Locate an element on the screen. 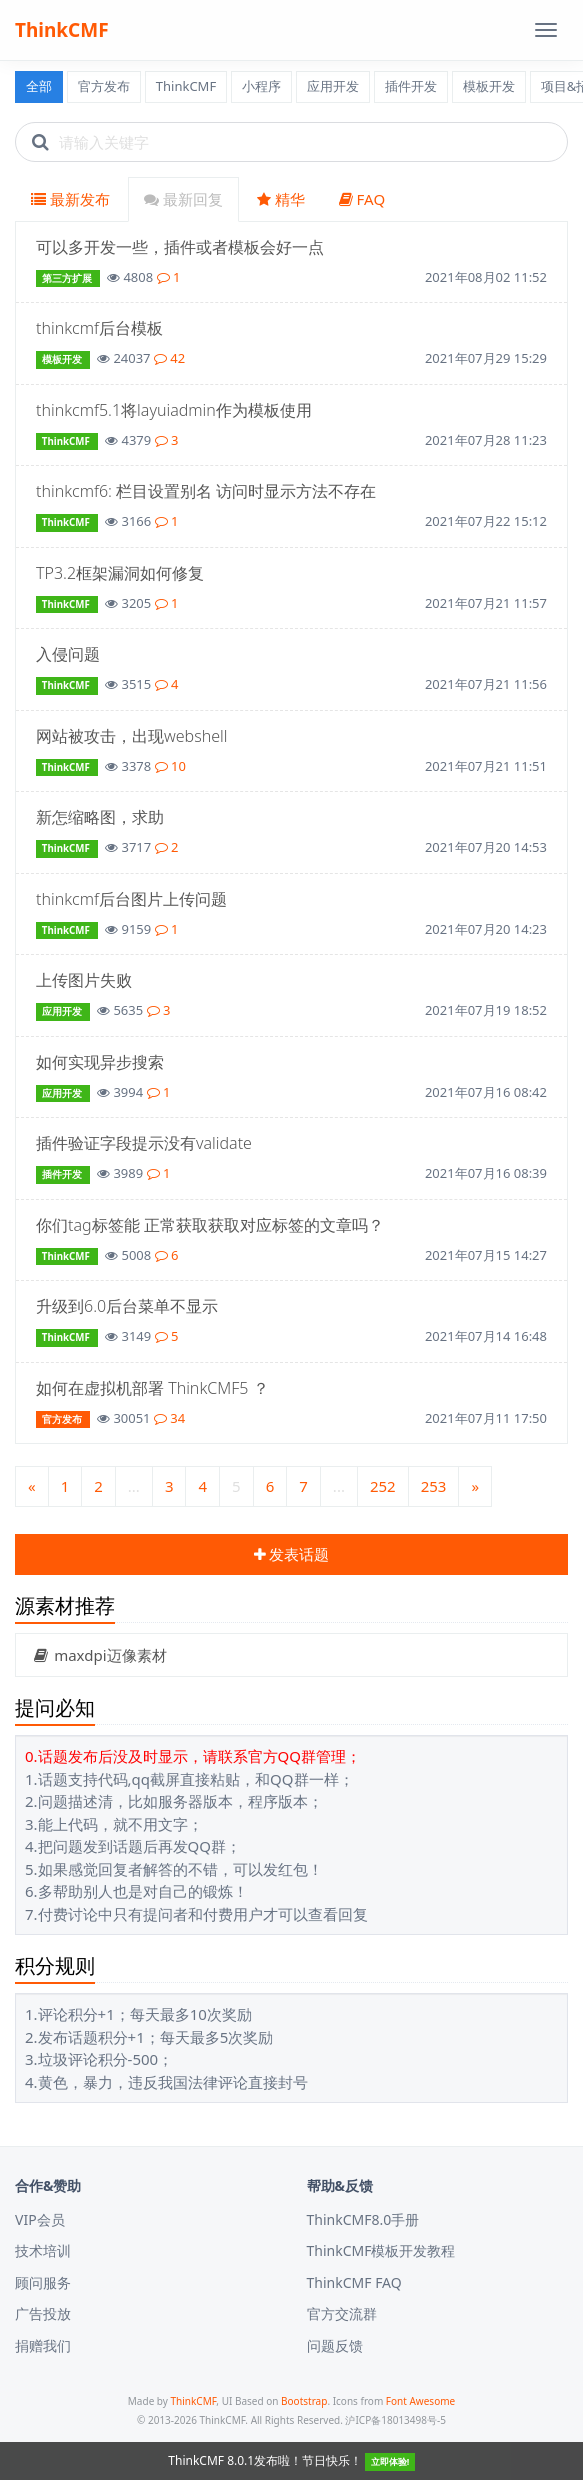 The image size is (583, 2480). 应用开发 is located at coordinates (333, 86).